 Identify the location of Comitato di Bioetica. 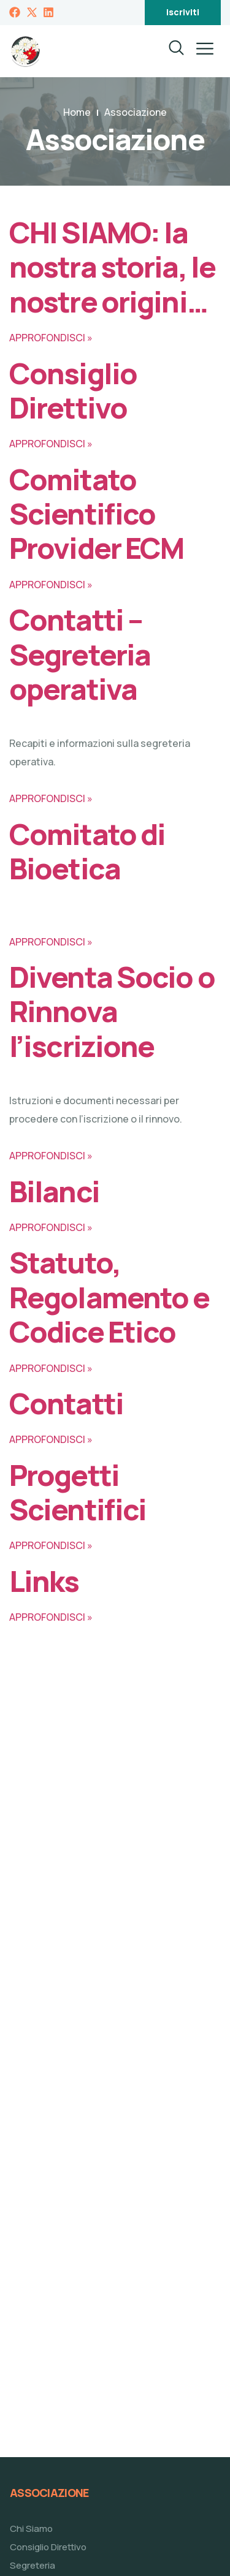
(87, 851).